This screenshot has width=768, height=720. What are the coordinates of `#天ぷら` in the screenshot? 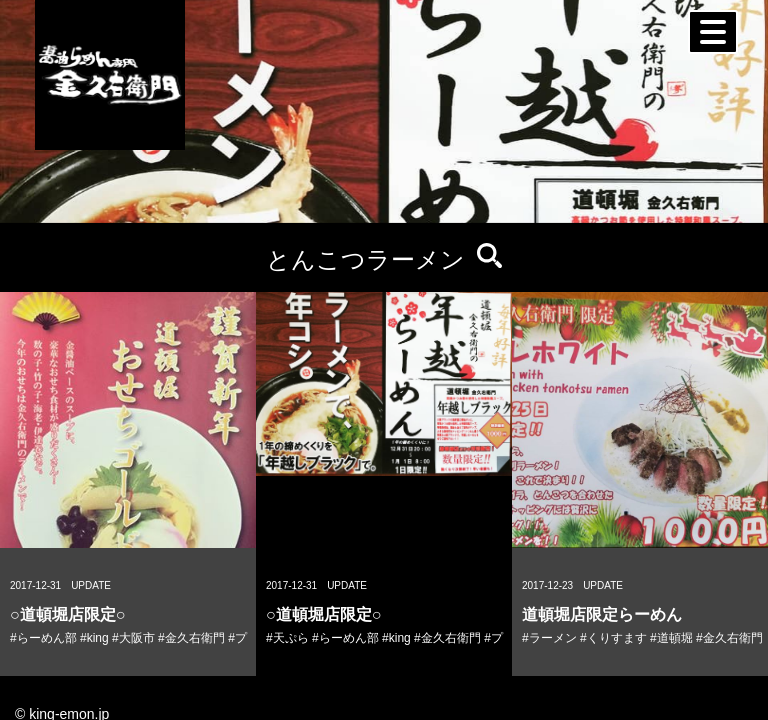 It's located at (287, 638).